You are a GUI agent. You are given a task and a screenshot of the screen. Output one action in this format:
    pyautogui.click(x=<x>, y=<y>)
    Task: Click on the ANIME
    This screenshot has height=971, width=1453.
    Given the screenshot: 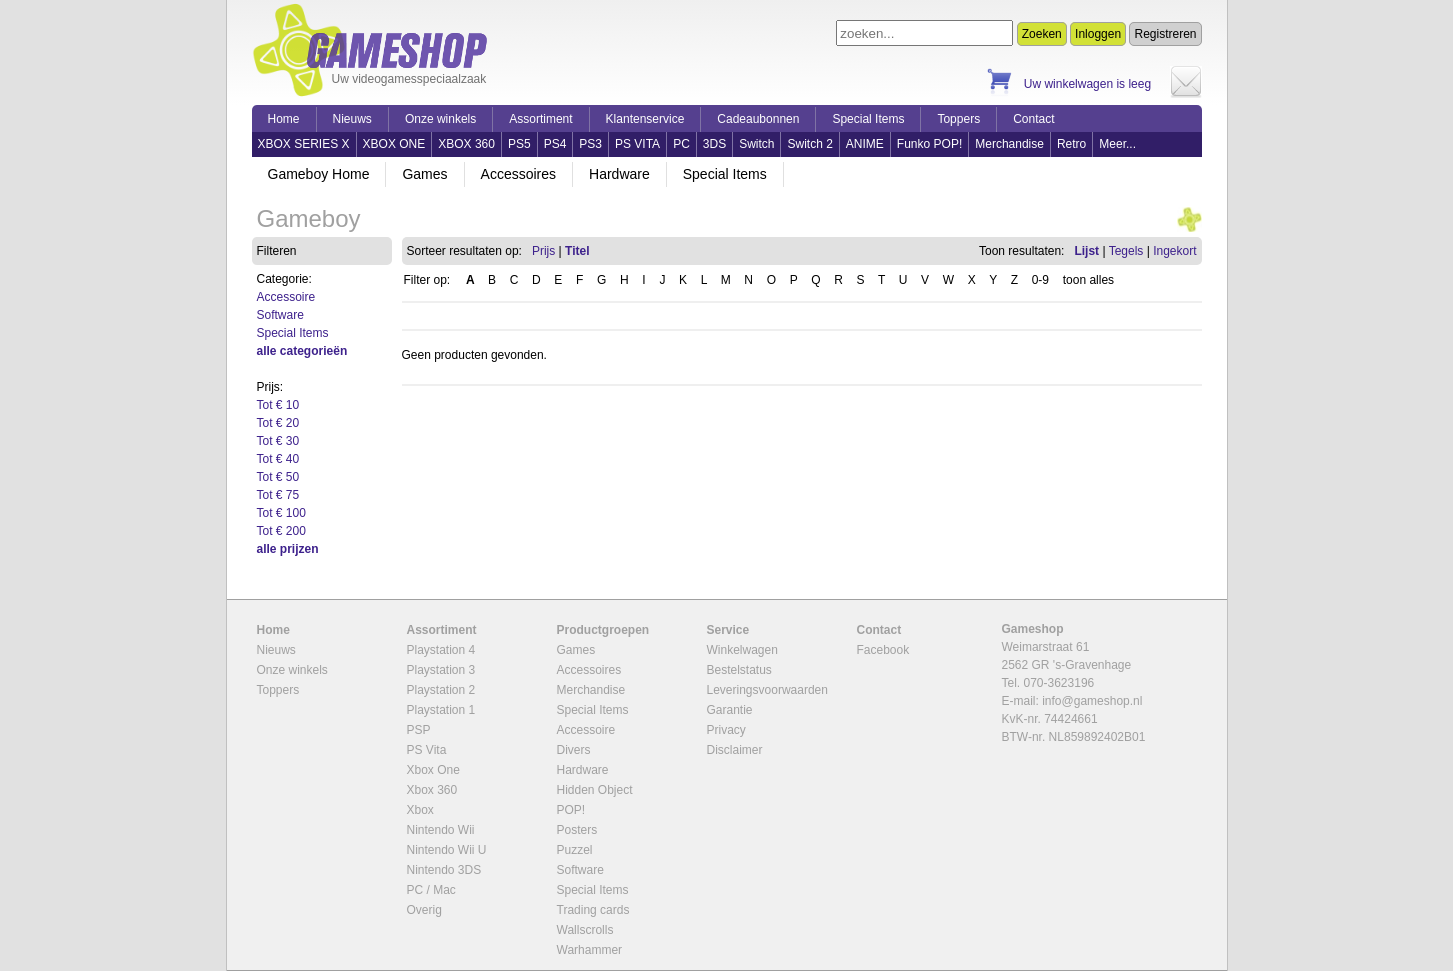 What is the action you would take?
    pyautogui.click(x=865, y=144)
    